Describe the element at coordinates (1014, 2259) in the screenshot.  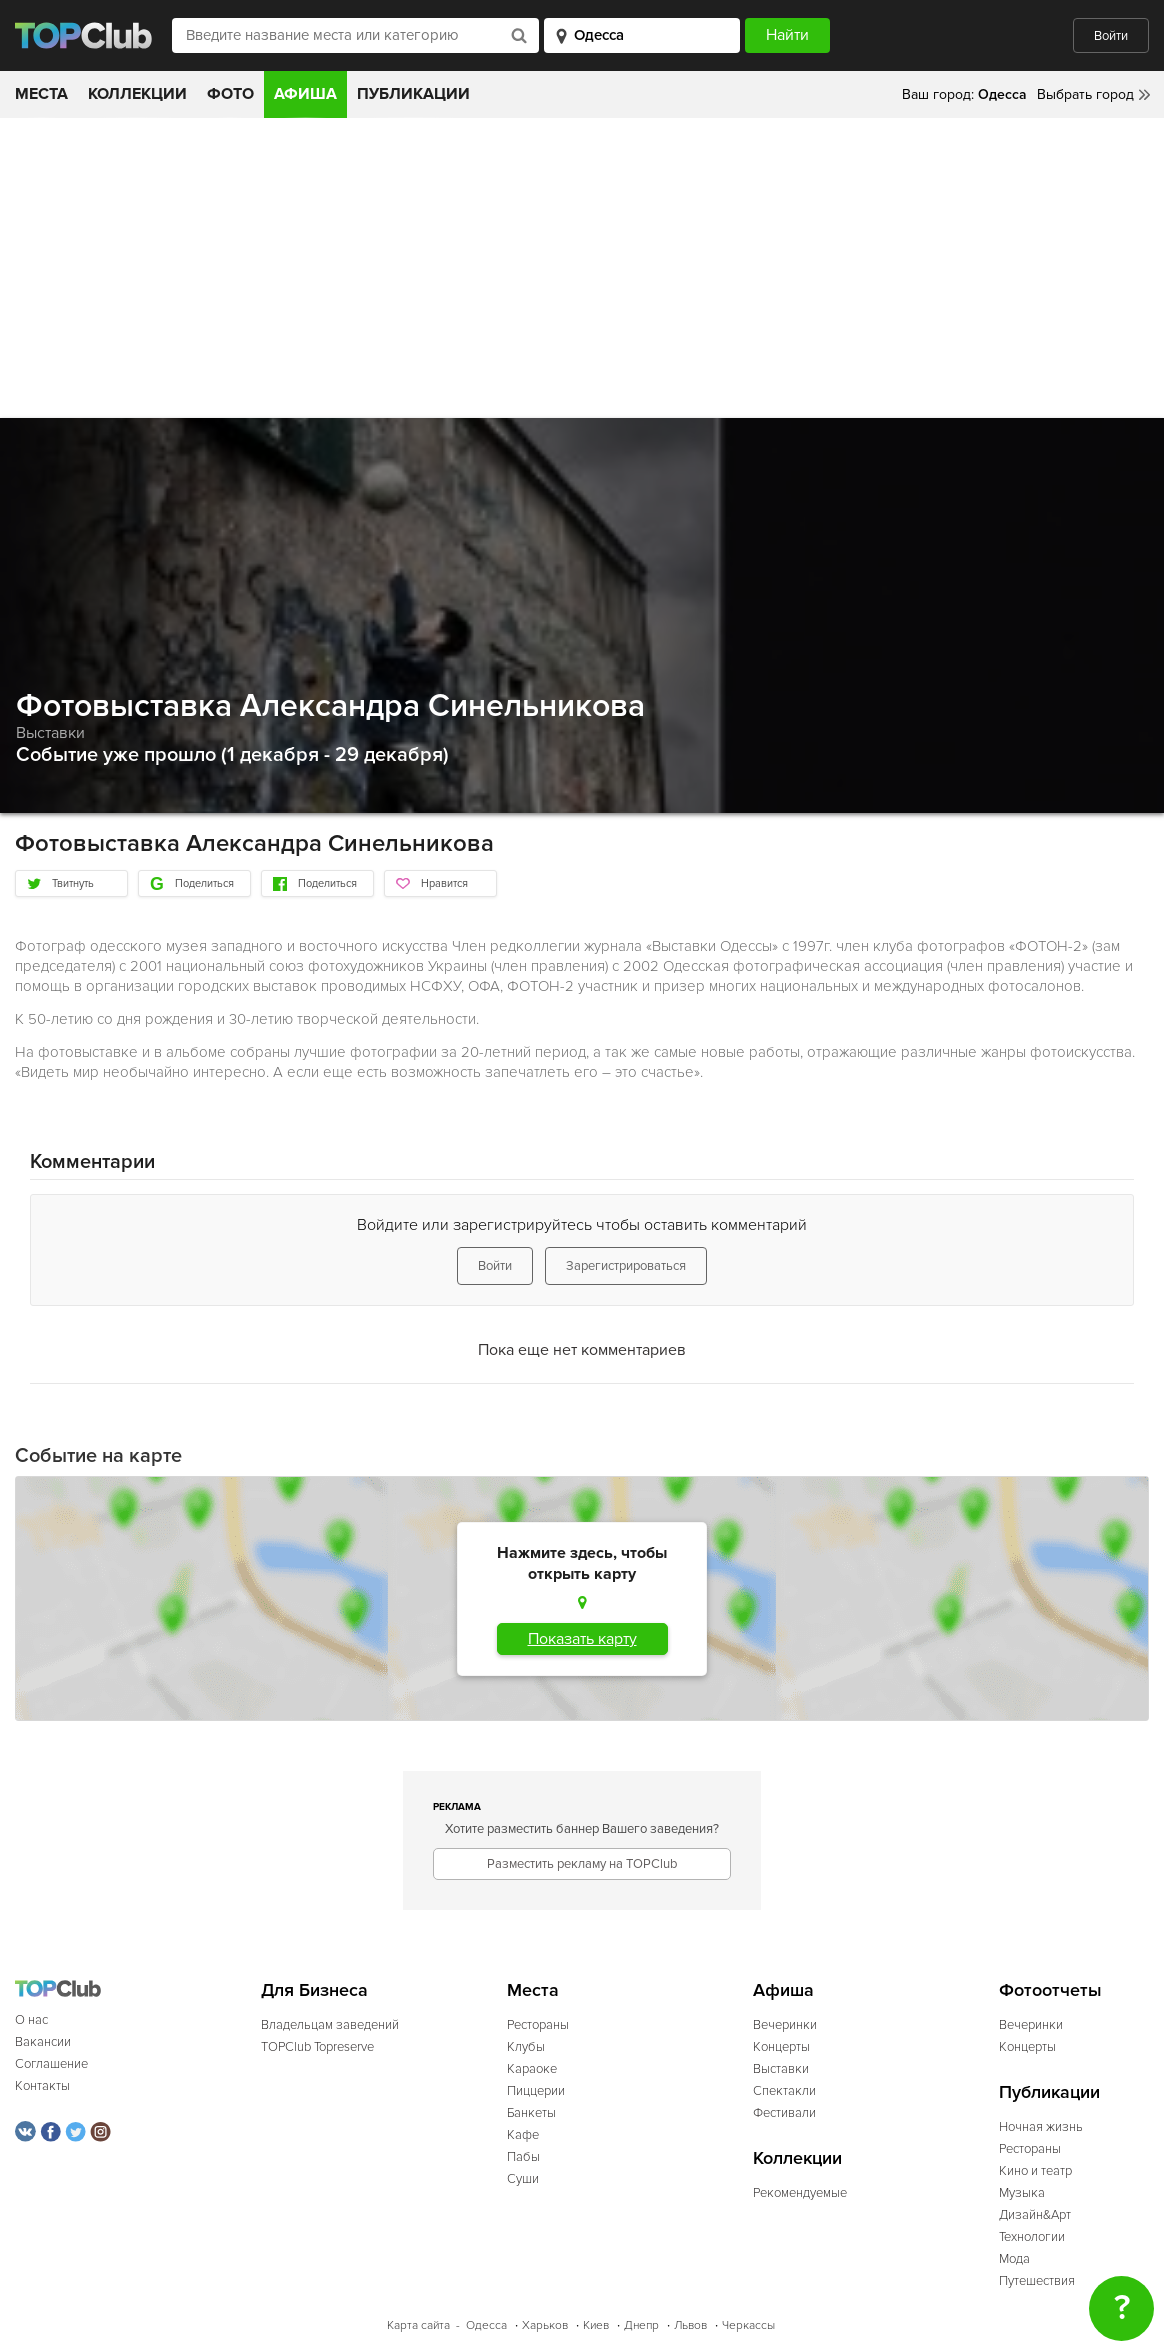
I see `Мода` at that location.